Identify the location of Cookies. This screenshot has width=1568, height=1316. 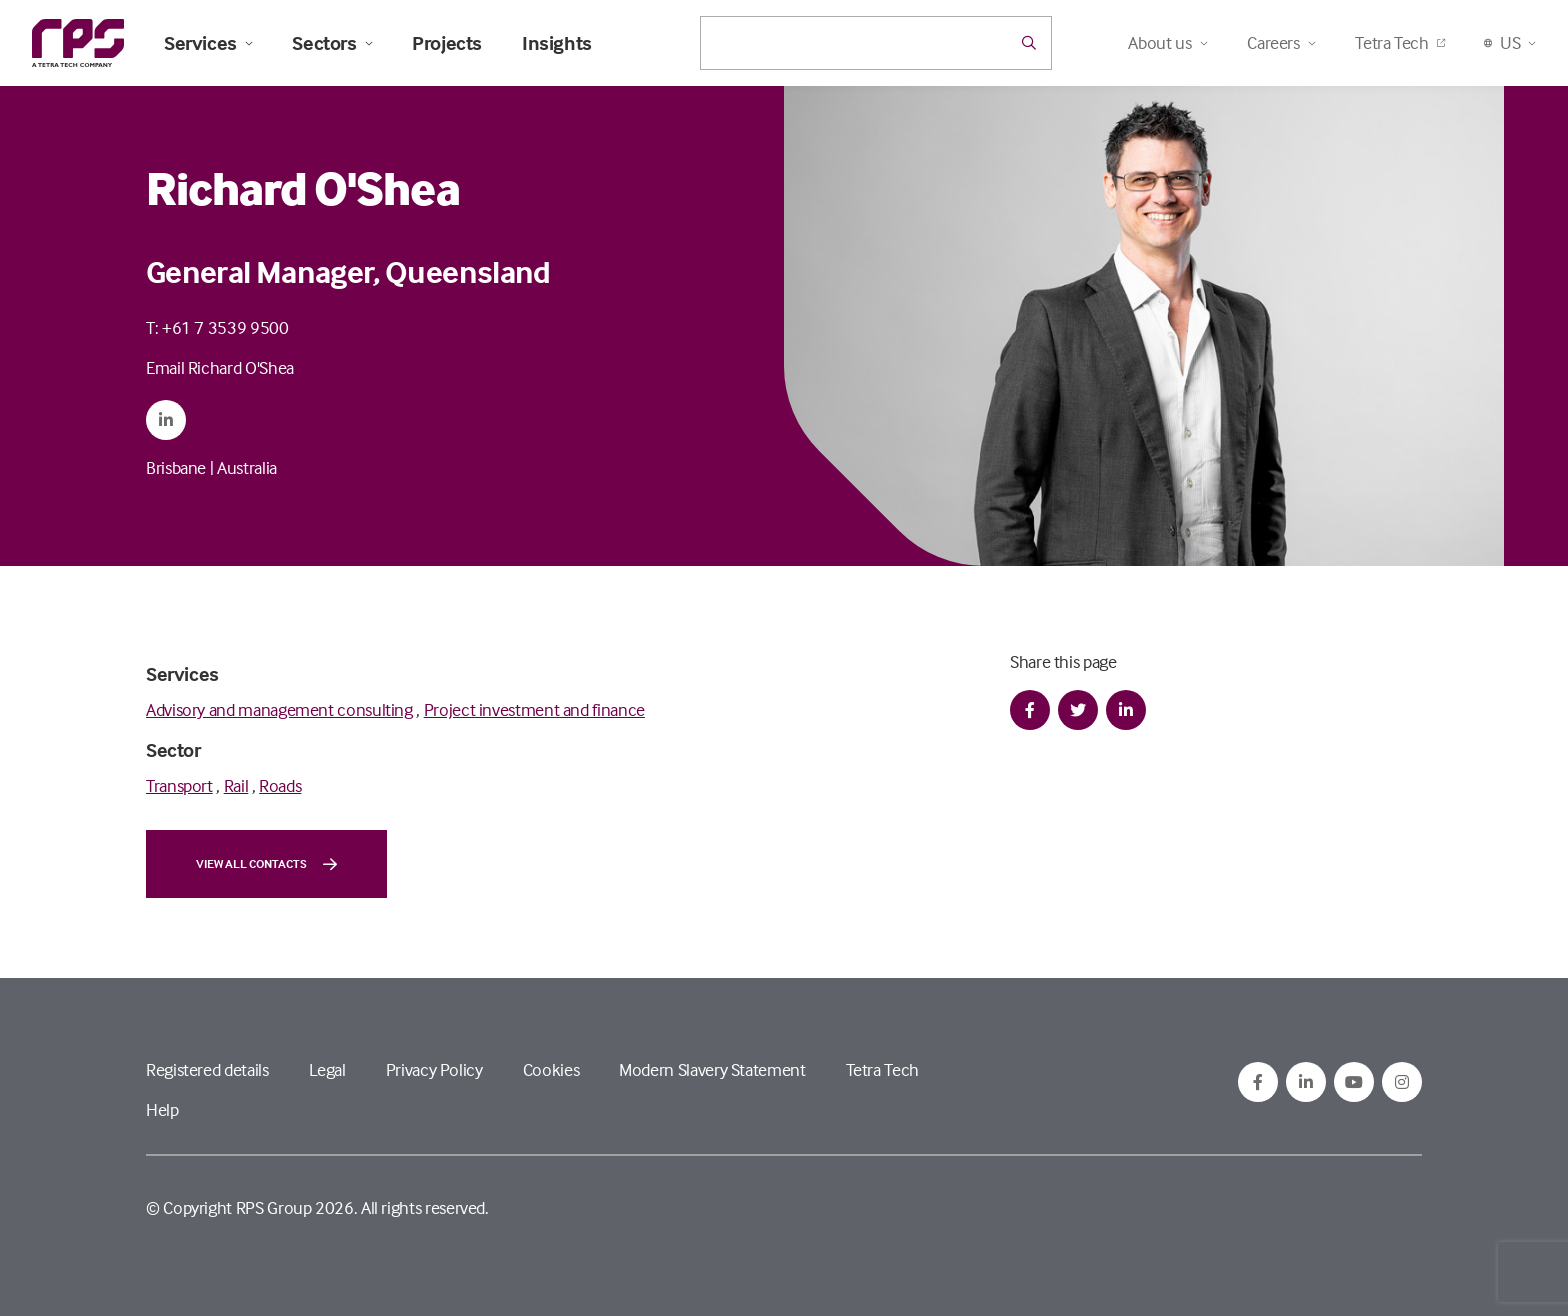
(551, 1069).